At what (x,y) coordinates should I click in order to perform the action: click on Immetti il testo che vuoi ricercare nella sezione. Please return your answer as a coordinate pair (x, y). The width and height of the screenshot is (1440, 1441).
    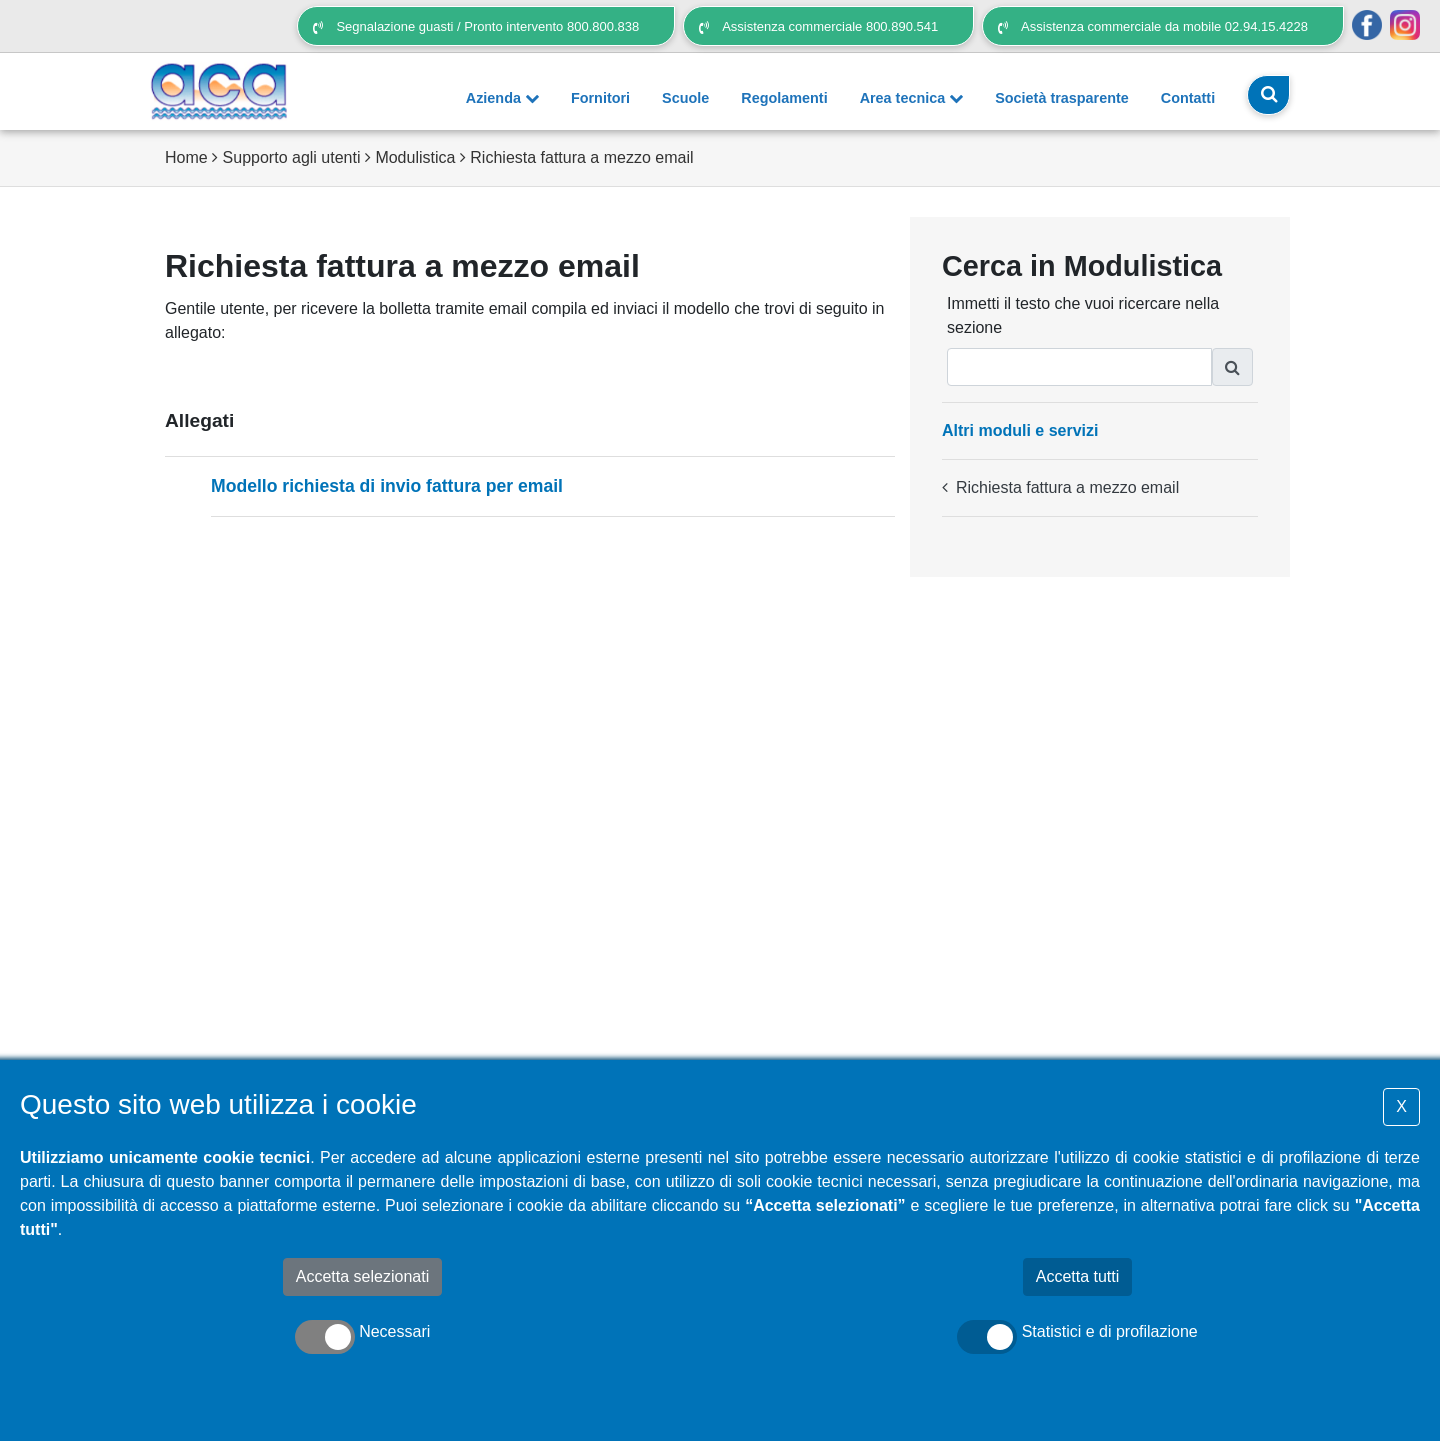
    Looking at the image, I should click on (1083, 315).